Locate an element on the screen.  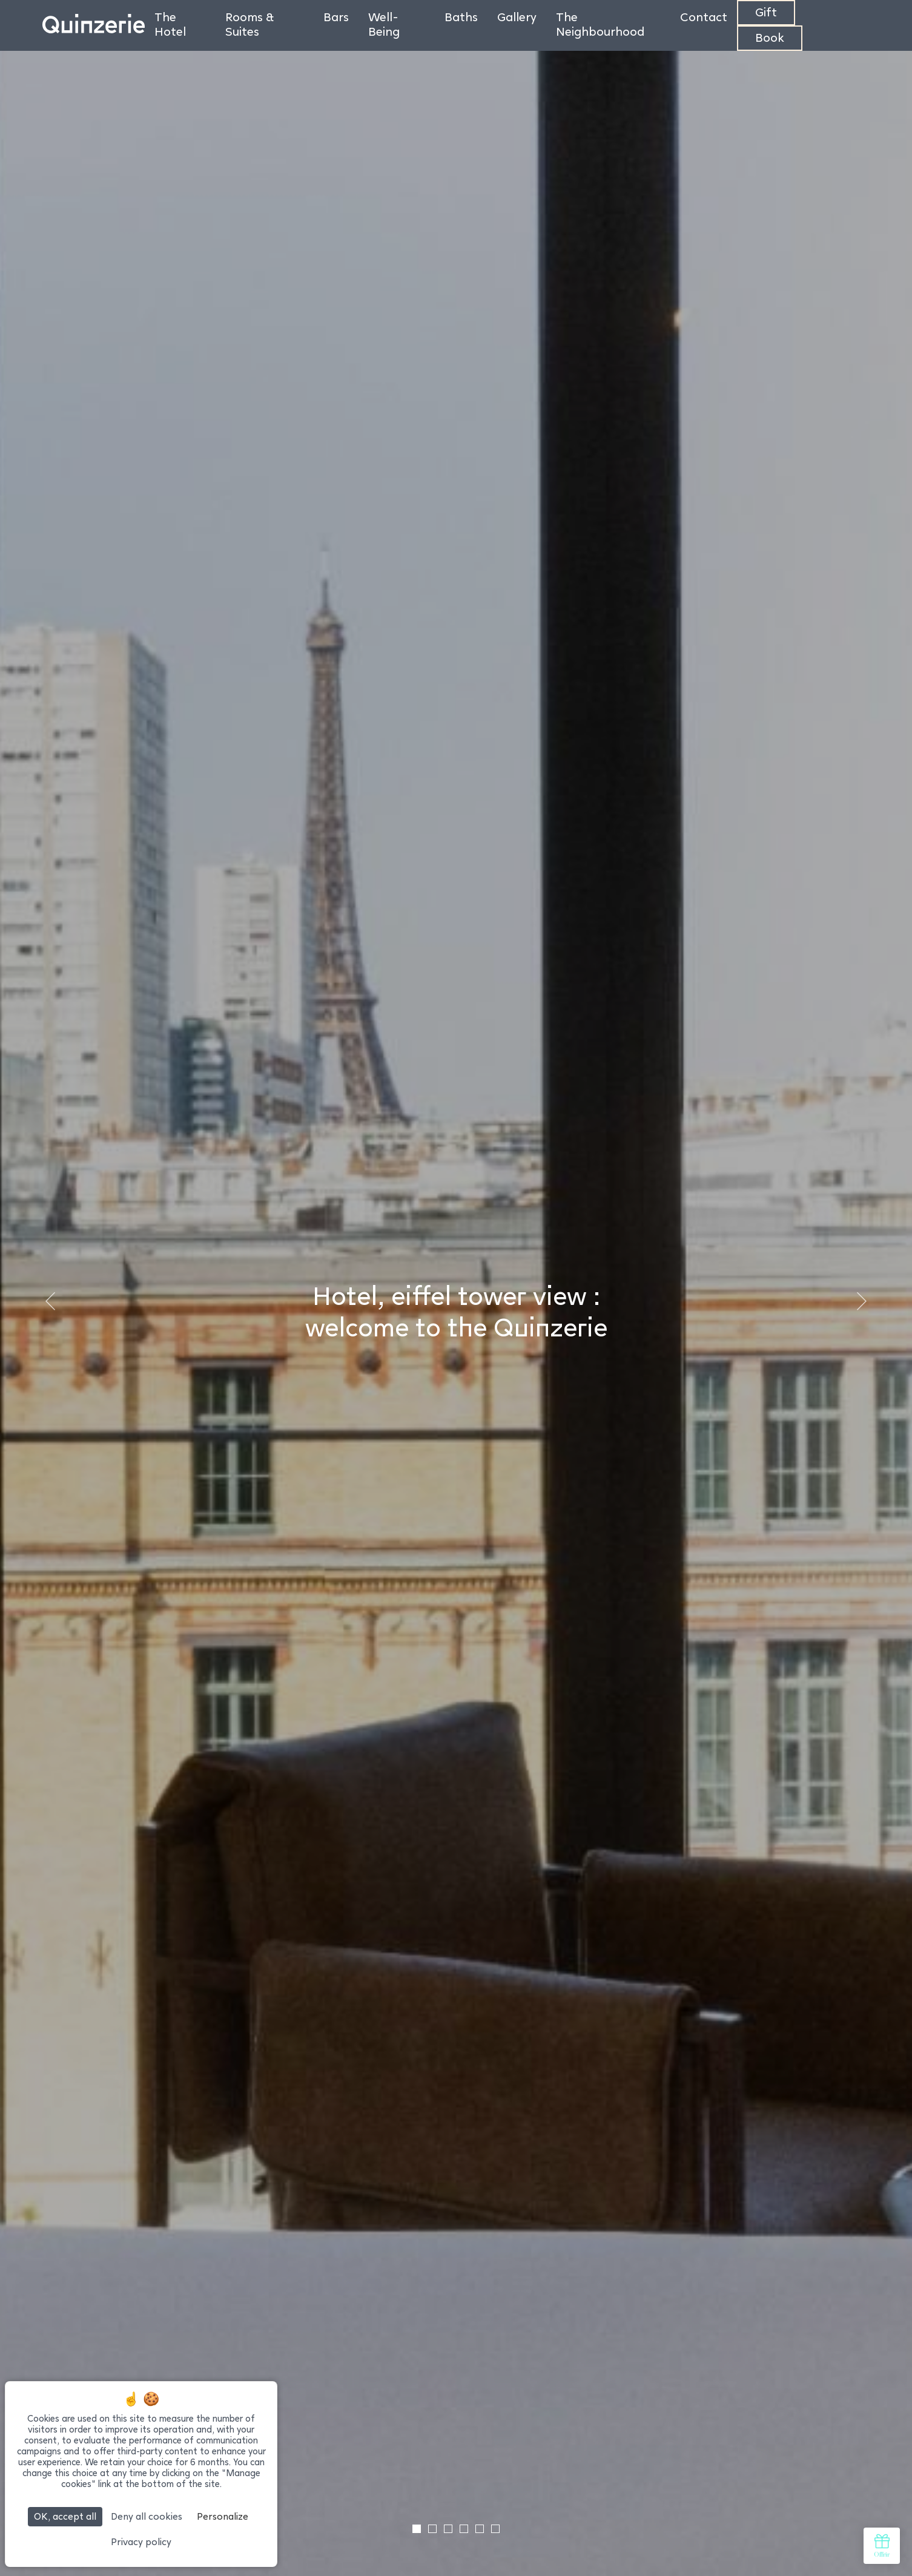
Baths [menuitem] is located at coordinates (461, 17).